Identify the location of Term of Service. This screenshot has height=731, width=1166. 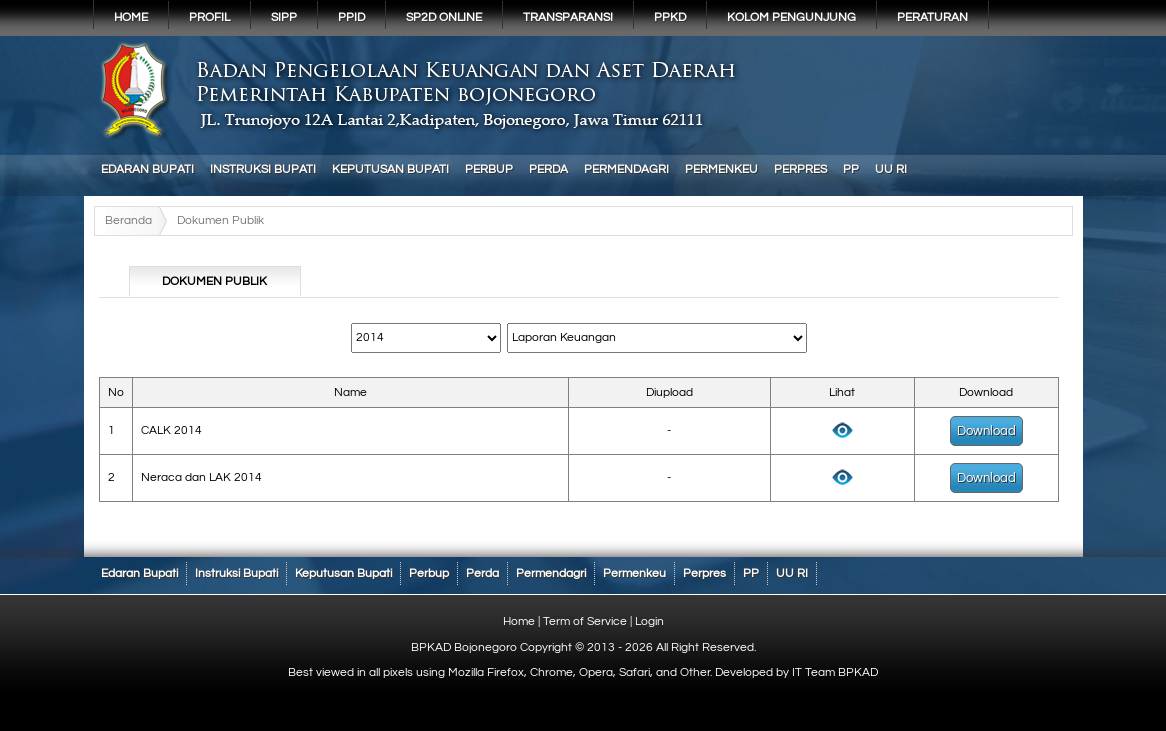
(585, 621).